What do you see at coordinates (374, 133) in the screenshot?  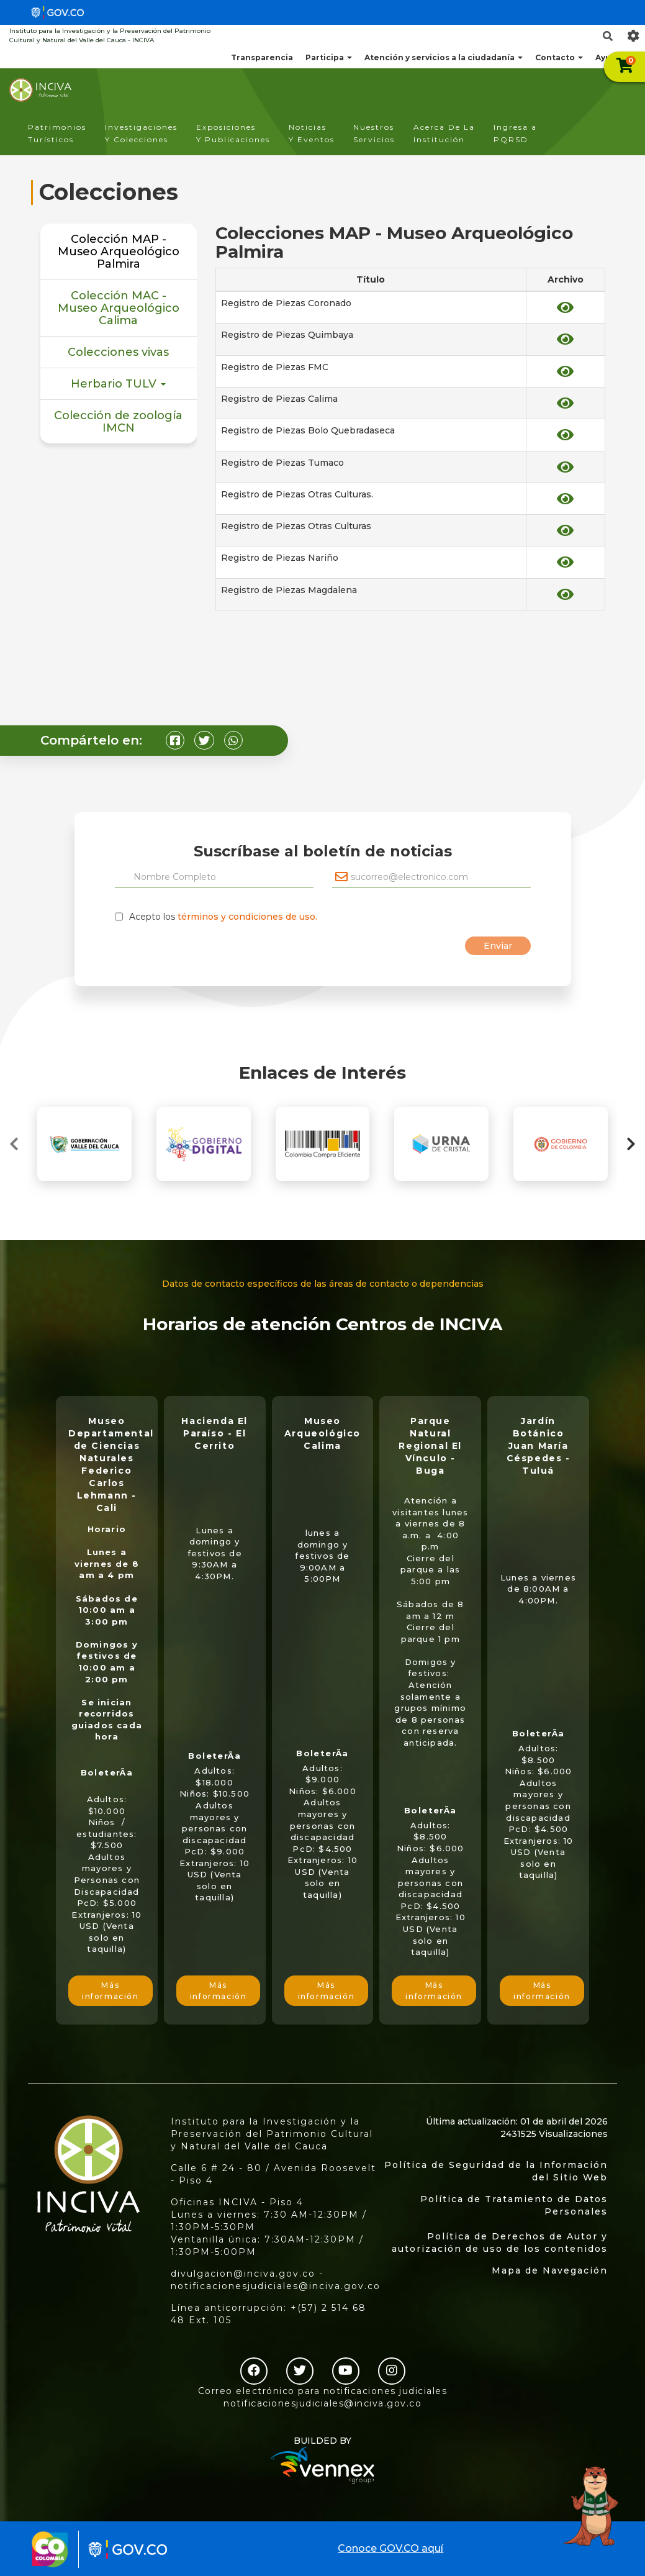 I see `Nuestros Servicios` at bounding box center [374, 133].